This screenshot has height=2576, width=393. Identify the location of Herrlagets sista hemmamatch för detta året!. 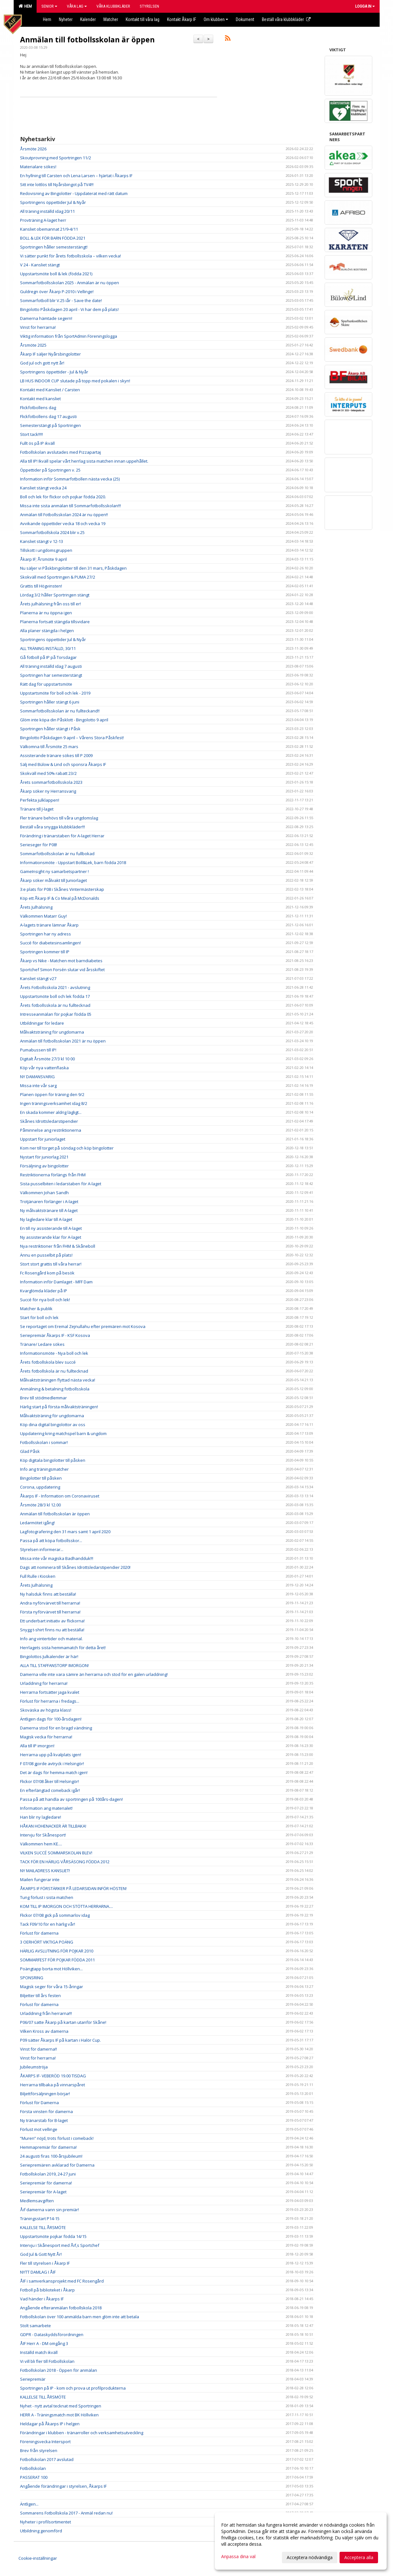
(63, 1647).